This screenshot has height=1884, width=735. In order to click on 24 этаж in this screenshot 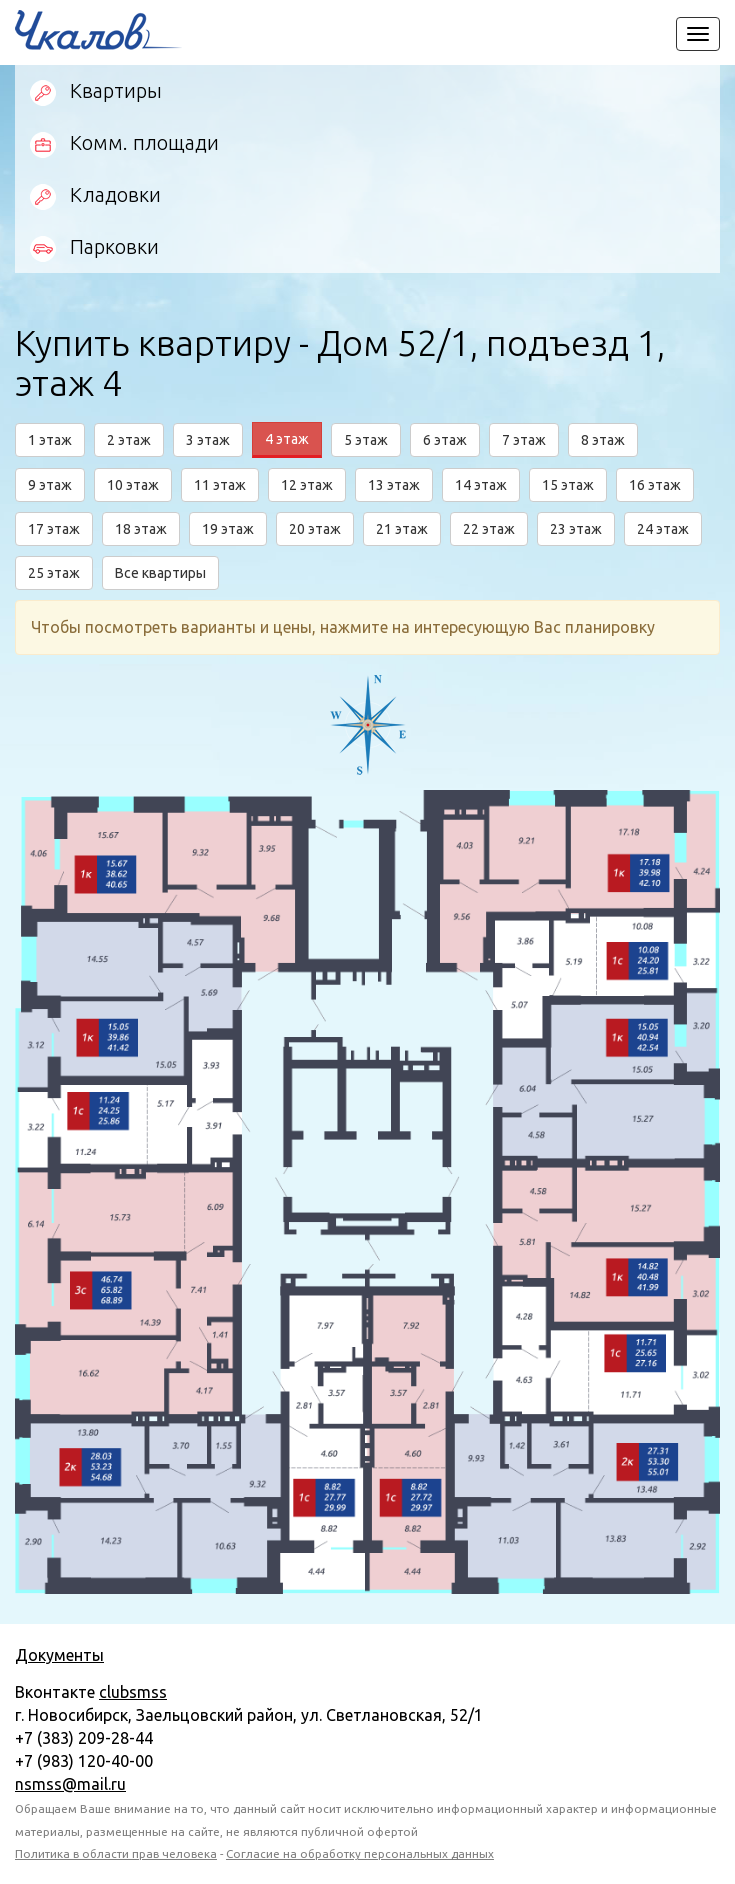, I will do `click(663, 529)`.